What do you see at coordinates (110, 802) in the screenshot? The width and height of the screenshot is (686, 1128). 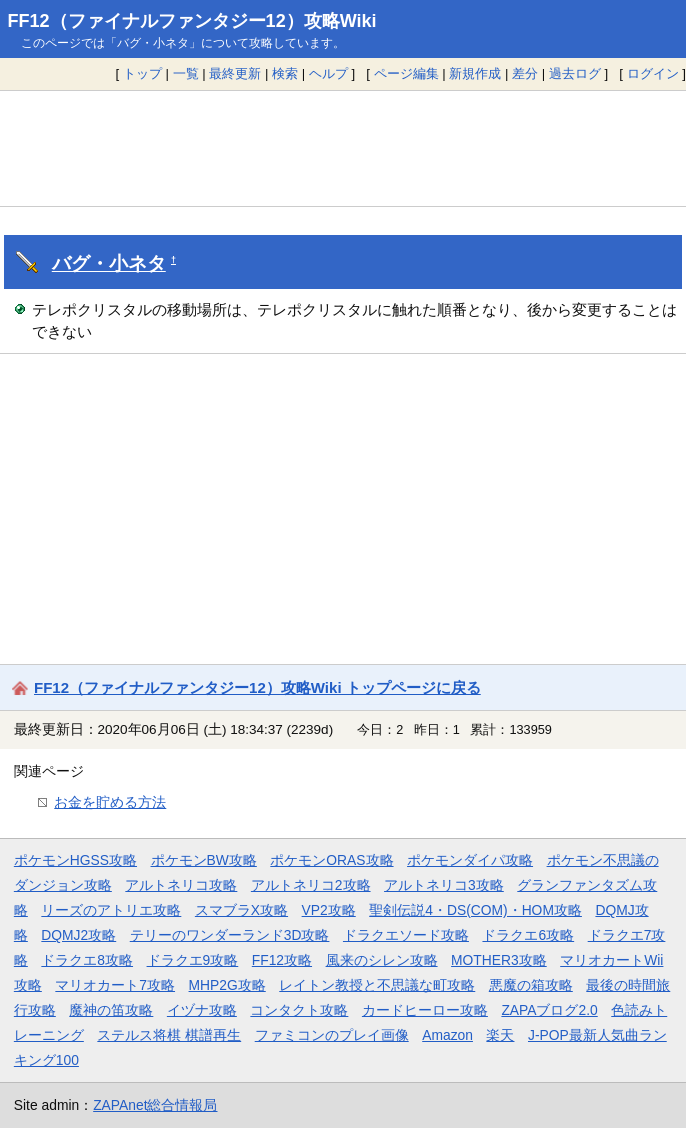 I see `お金を貯める方法` at bounding box center [110, 802].